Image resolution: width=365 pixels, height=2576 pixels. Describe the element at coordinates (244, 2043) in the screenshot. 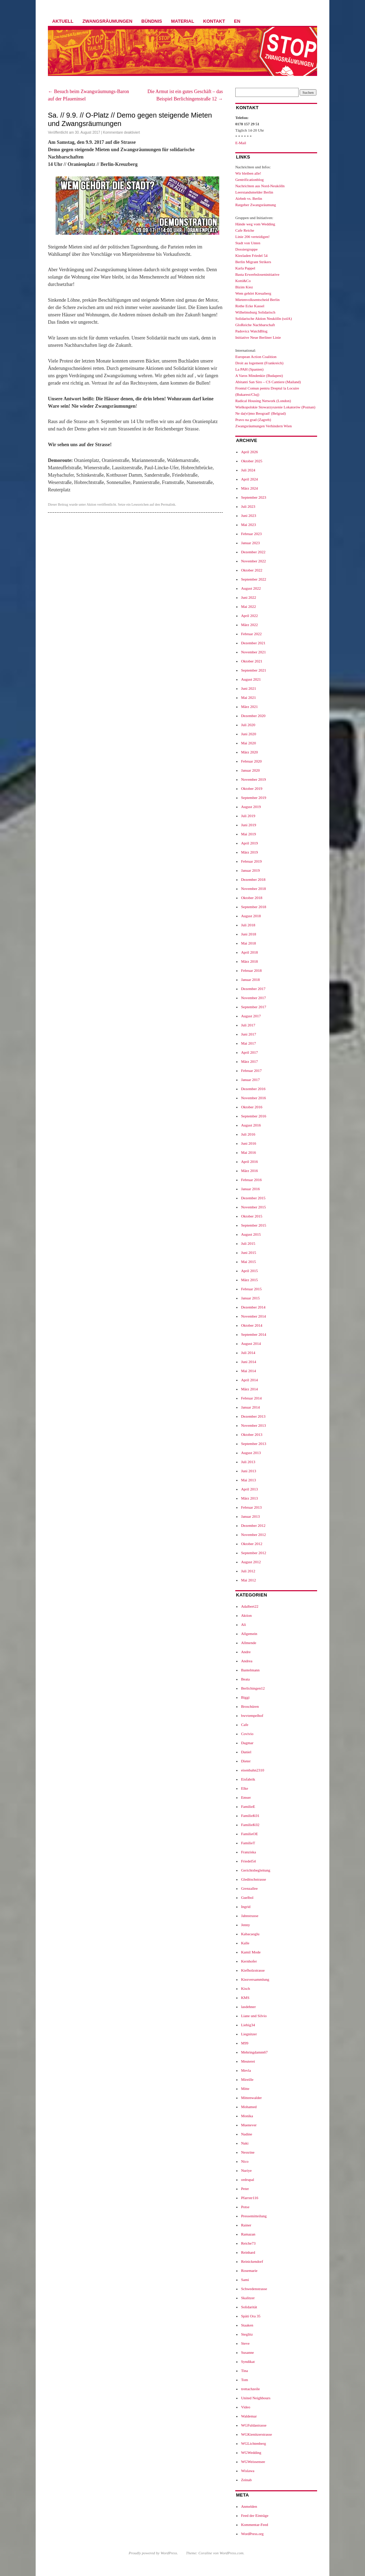

I see `M99` at that location.